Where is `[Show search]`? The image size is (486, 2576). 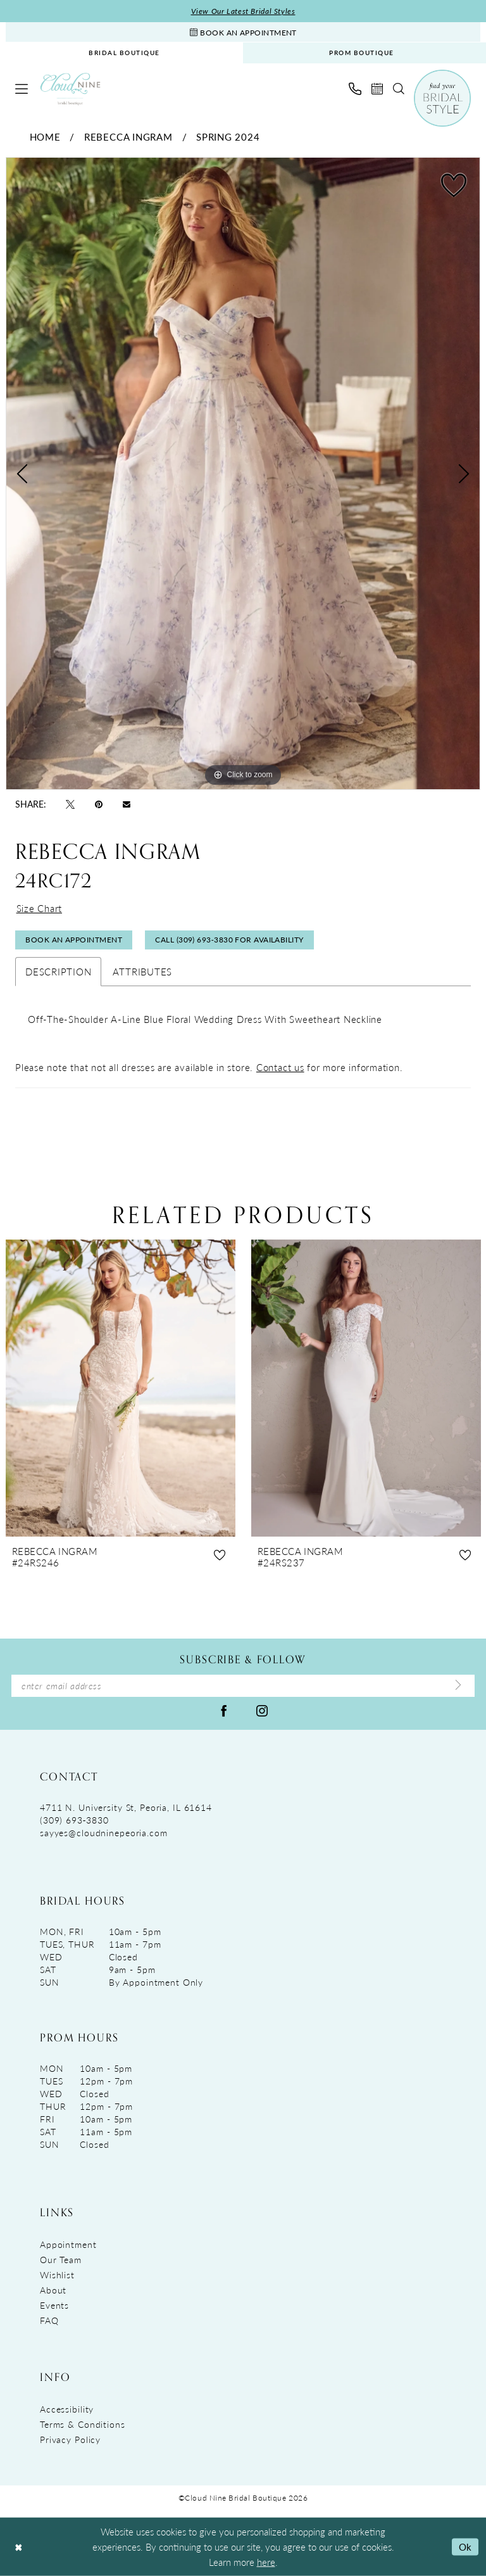
[Show search] is located at coordinates (398, 88).